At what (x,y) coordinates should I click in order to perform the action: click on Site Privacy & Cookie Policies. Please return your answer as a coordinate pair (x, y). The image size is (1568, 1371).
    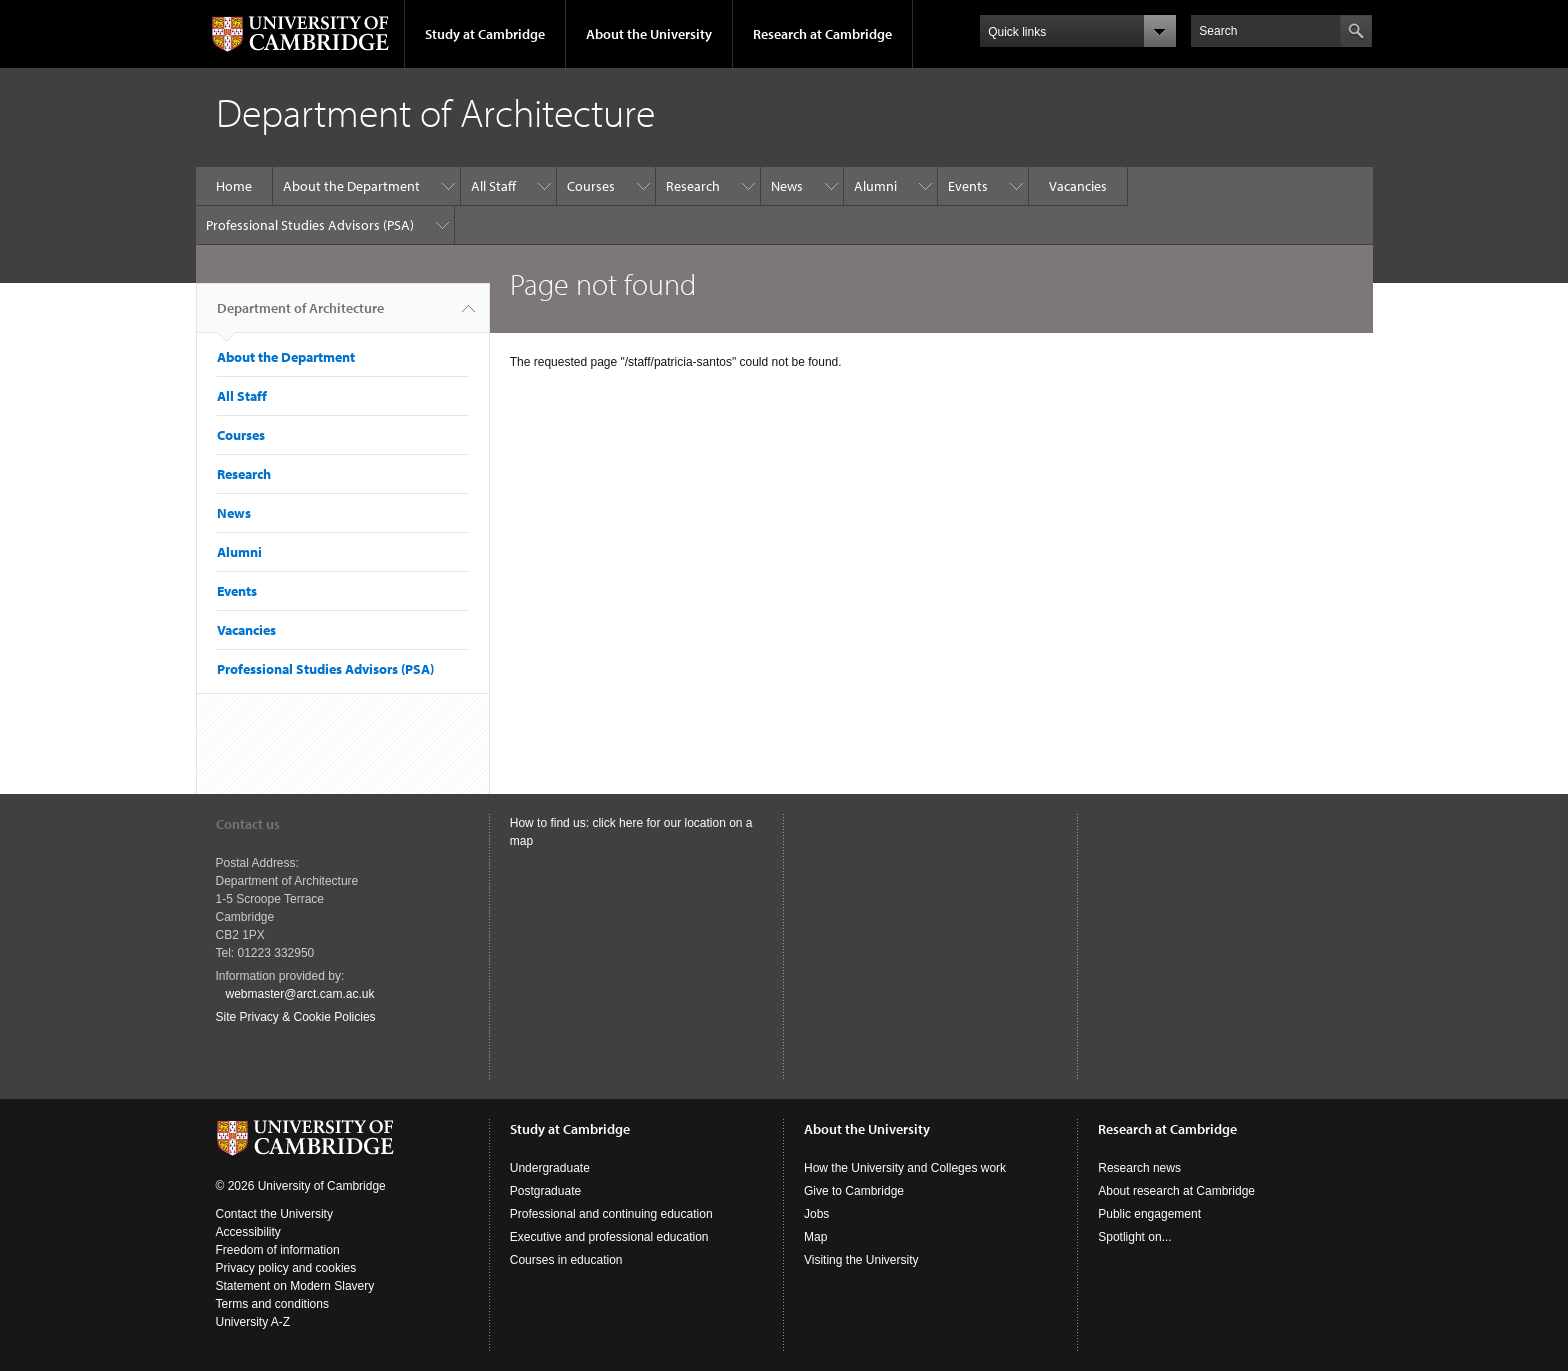
    Looking at the image, I should click on (296, 1017).